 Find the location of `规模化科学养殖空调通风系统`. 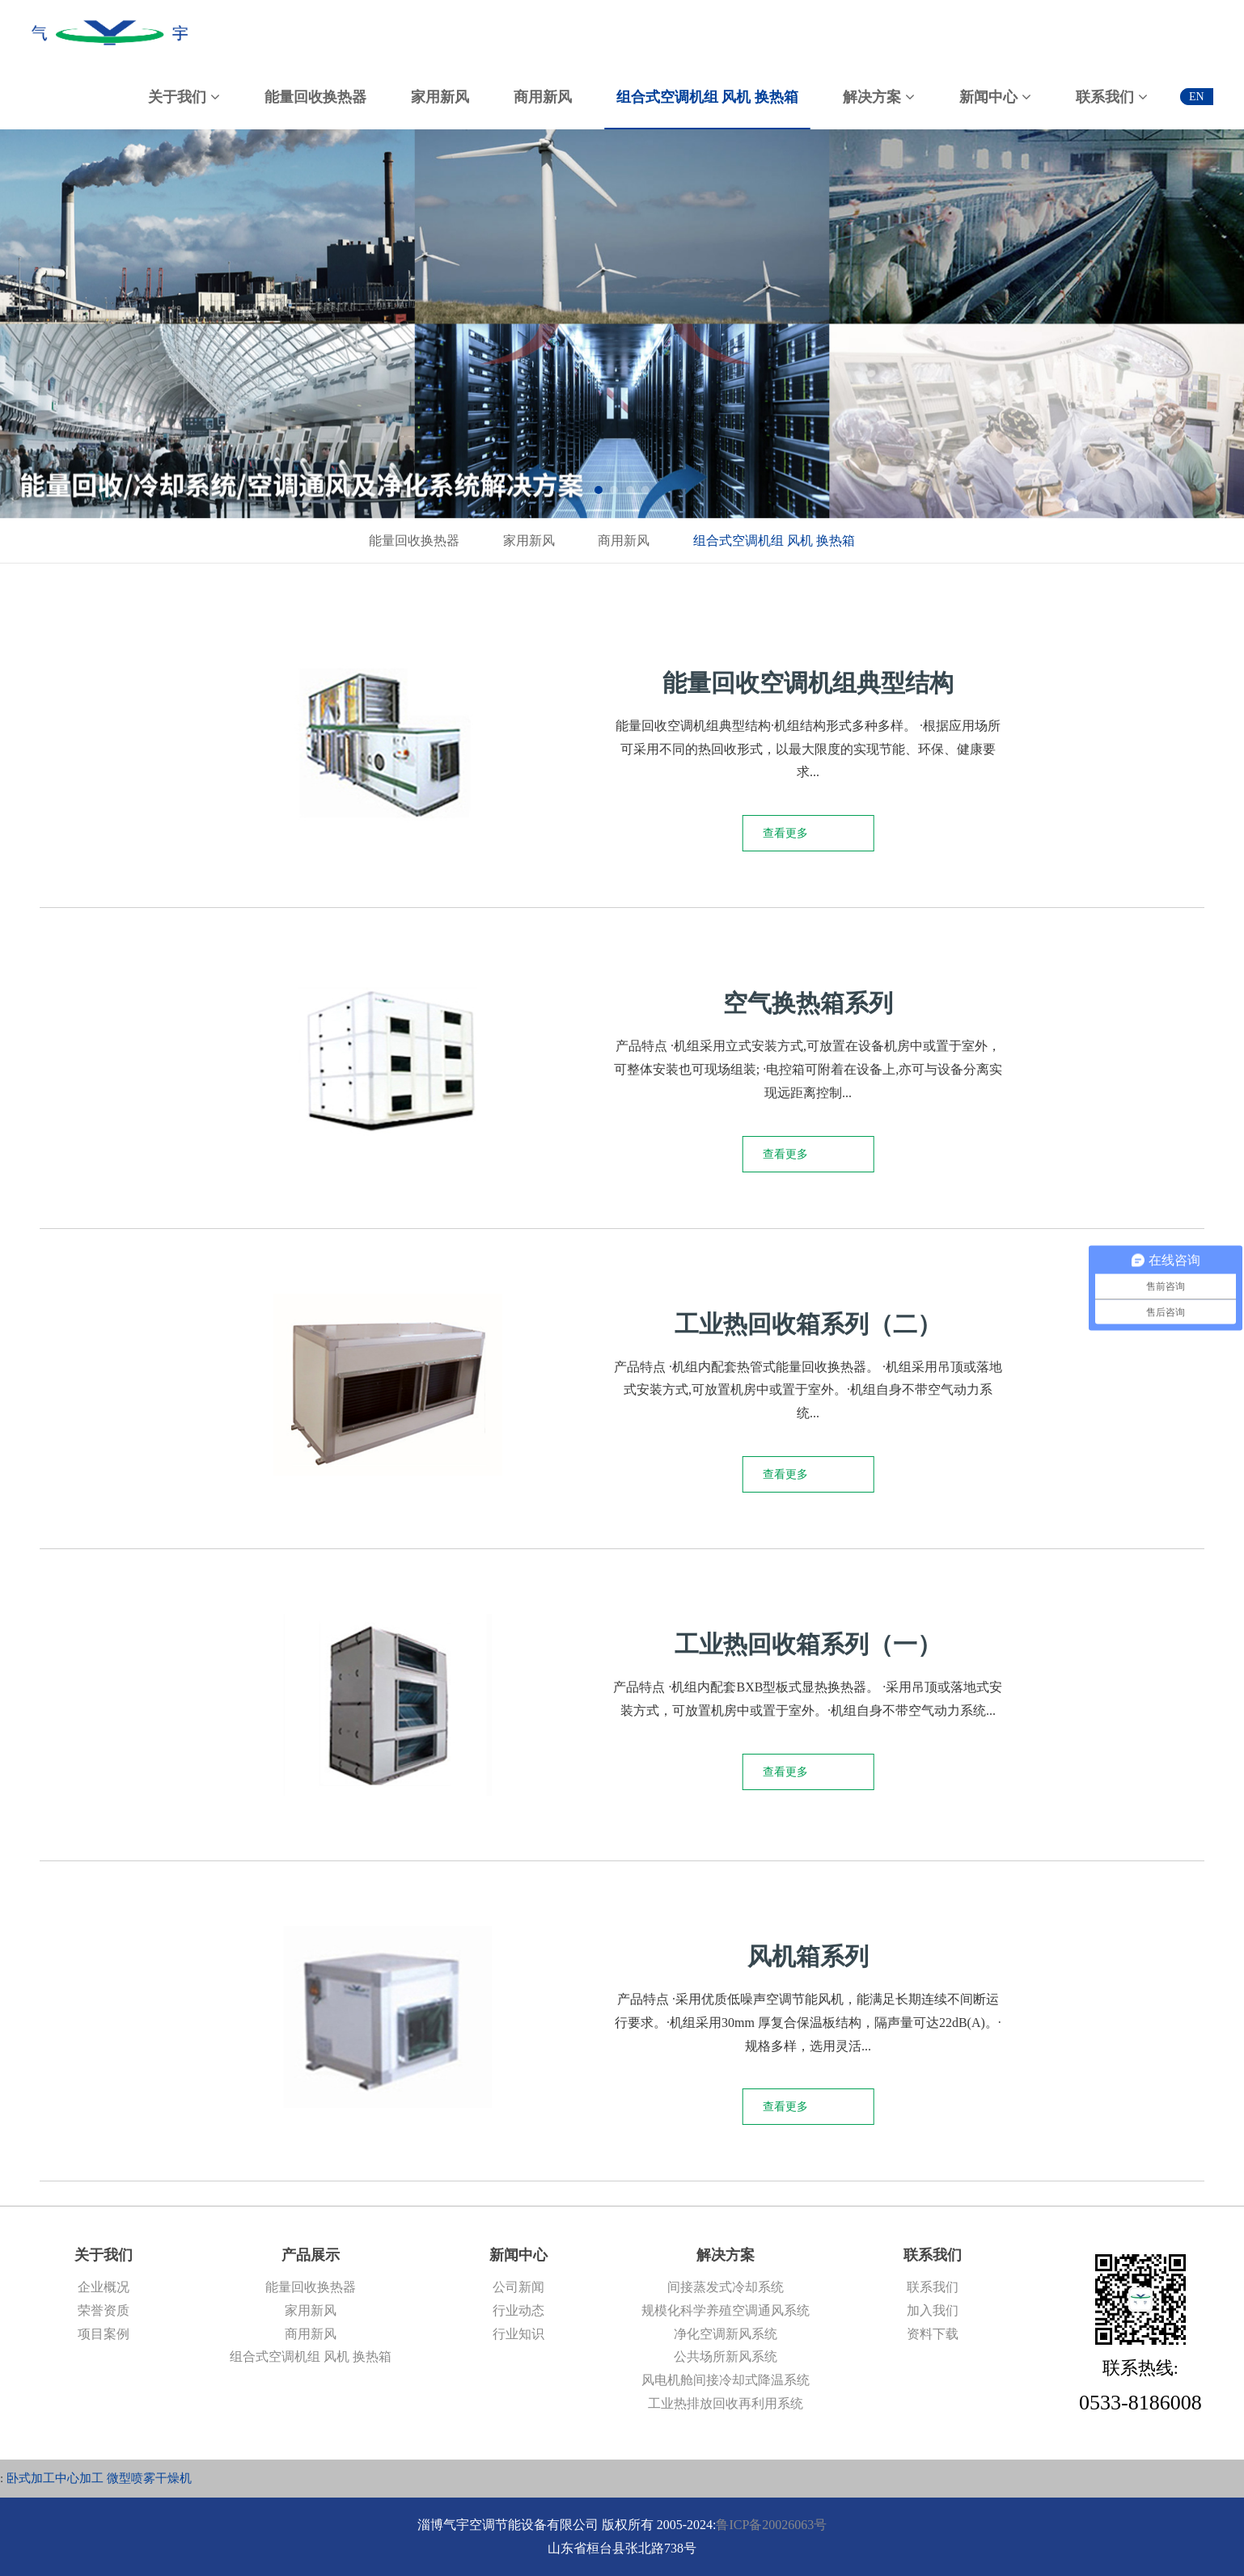

规模化科学养殖空调通风系统 is located at coordinates (725, 2310).